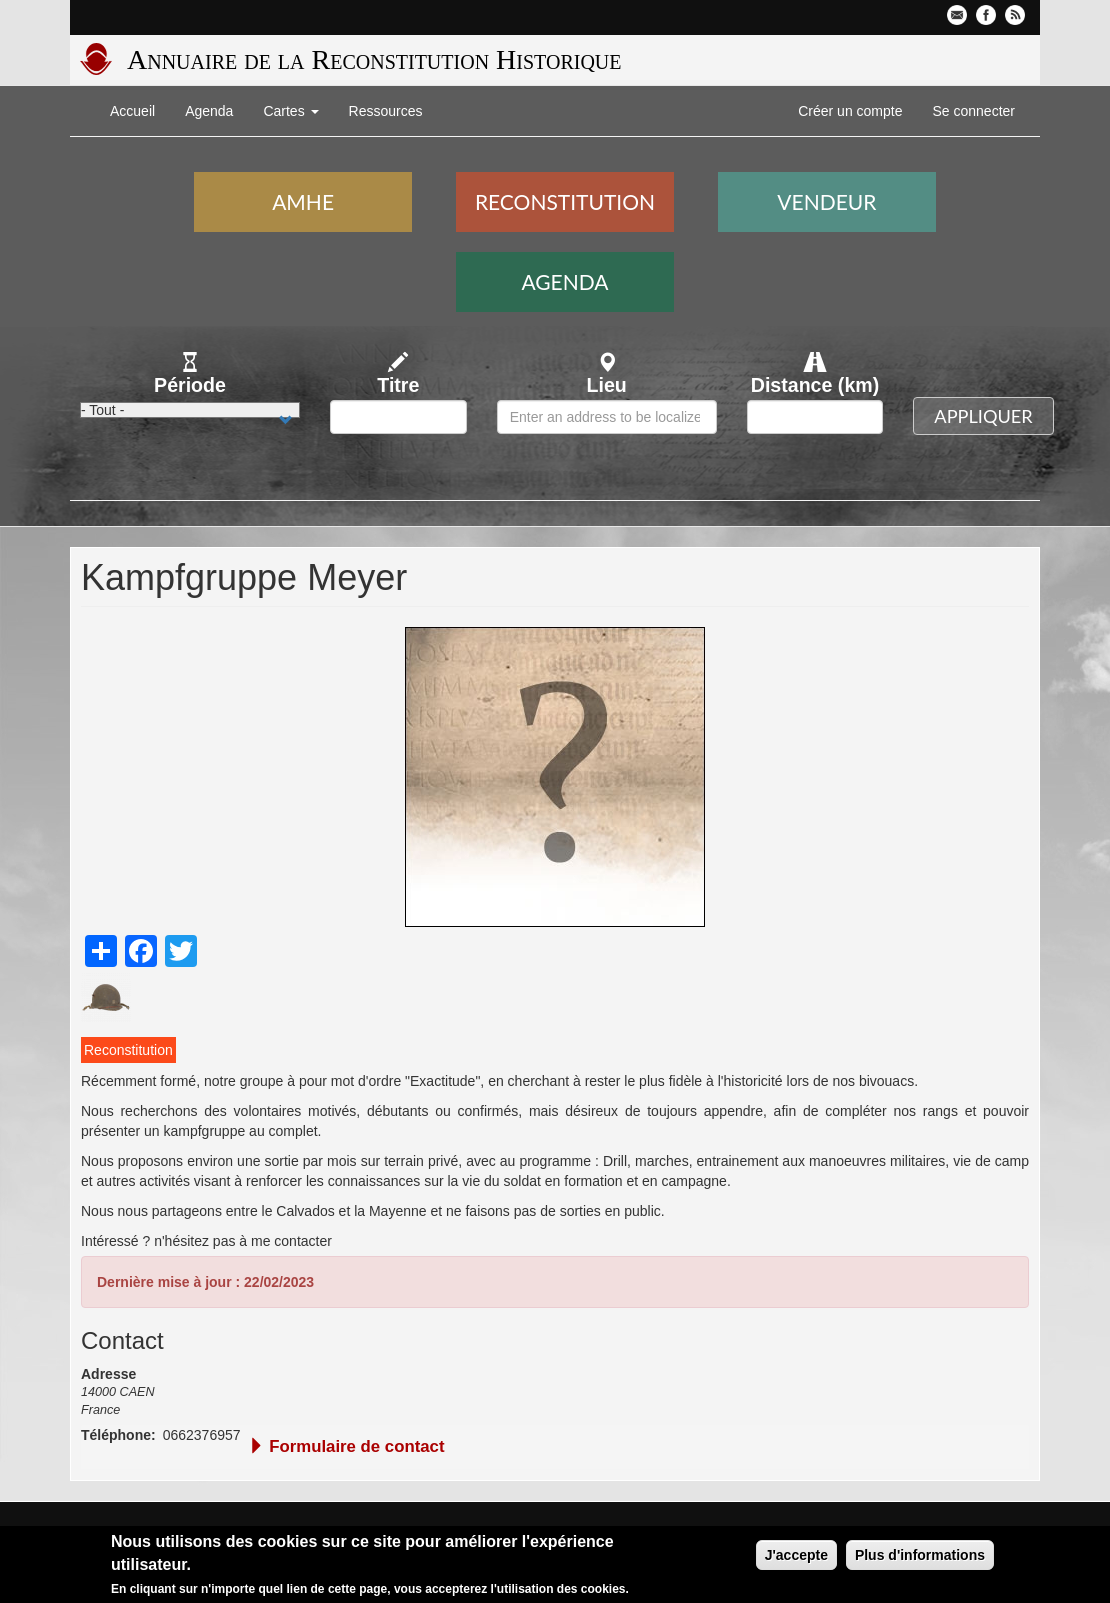 The height and width of the screenshot is (1603, 1110). What do you see at coordinates (850, 111) in the screenshot?
I see `Créer un compte` at bounding box center [850, 111].